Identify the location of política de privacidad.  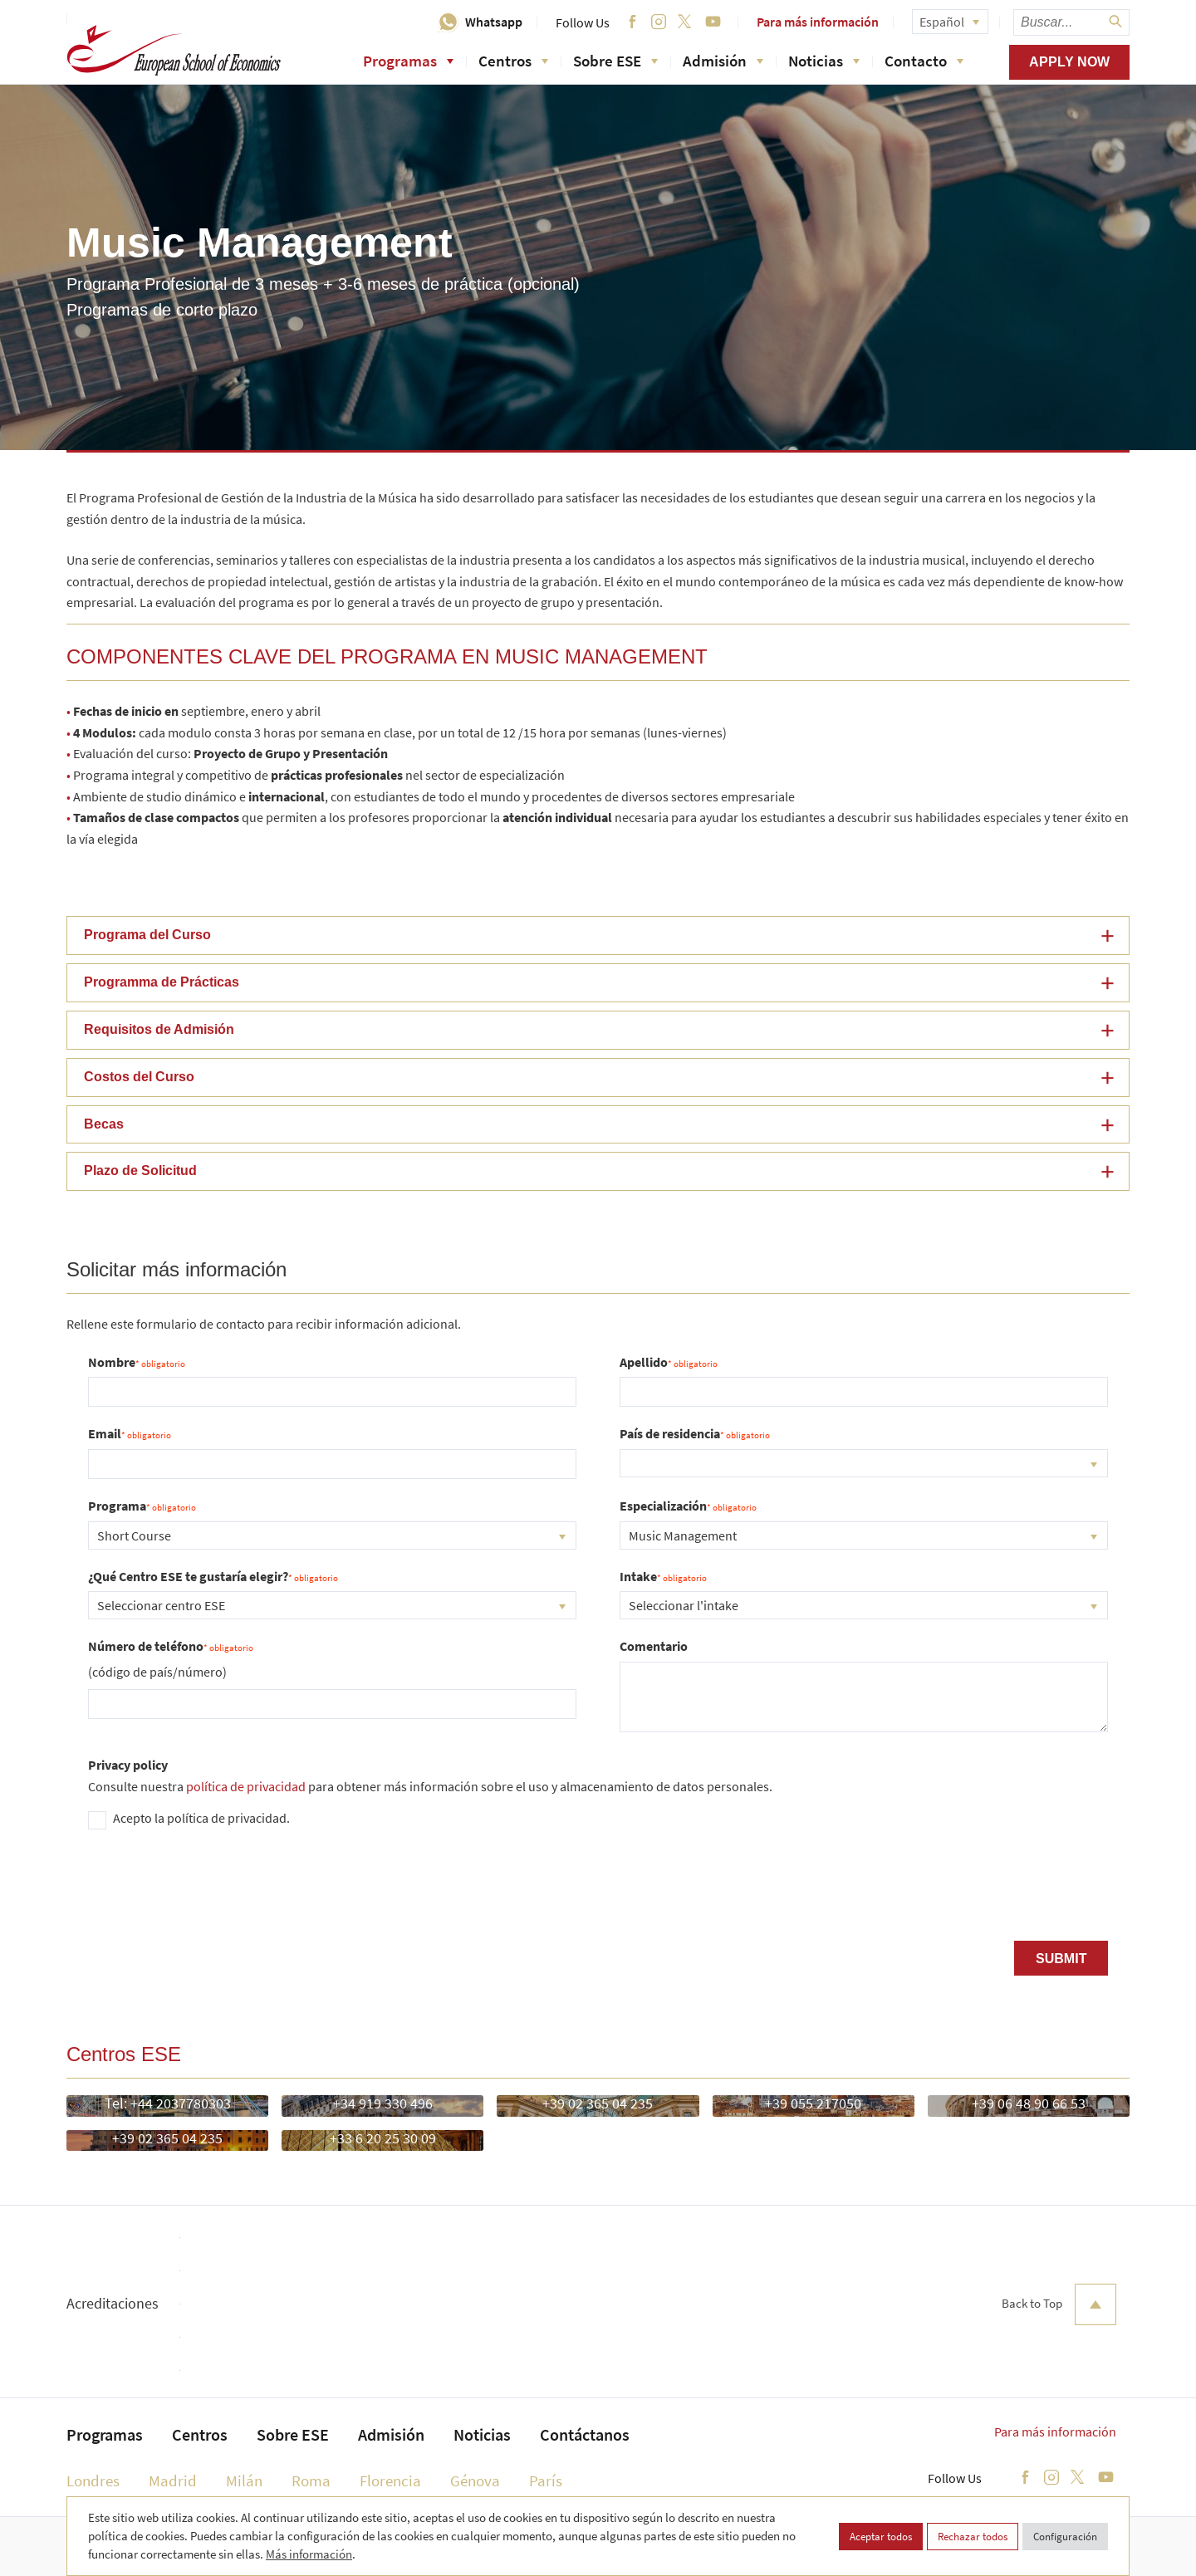
(246, 1786).